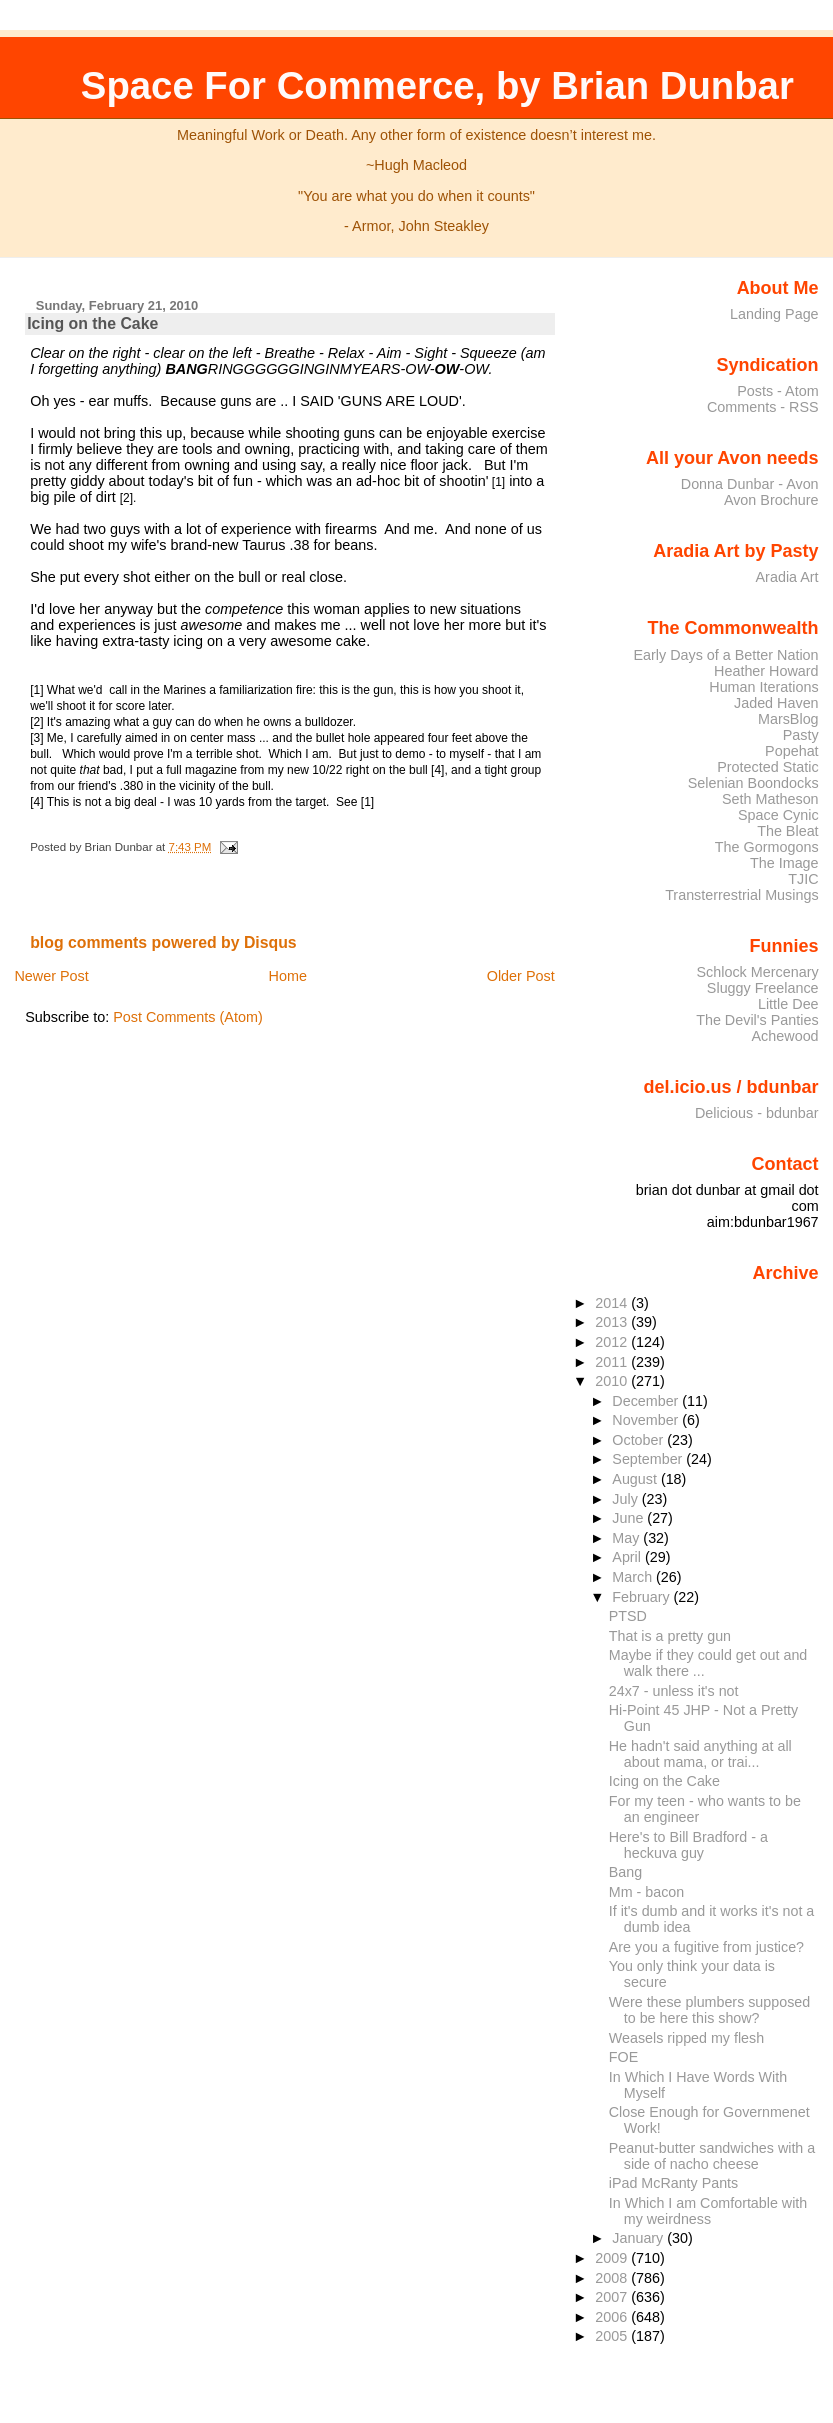 This screenshot has height=2423, width=833. I want to click on January, so click(639, 2238).